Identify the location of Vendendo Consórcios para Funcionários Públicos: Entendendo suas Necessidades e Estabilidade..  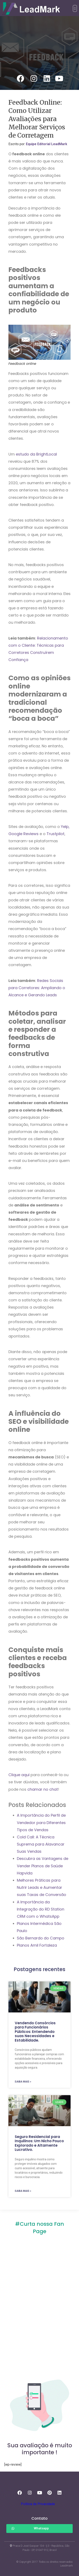
(35, 2031).